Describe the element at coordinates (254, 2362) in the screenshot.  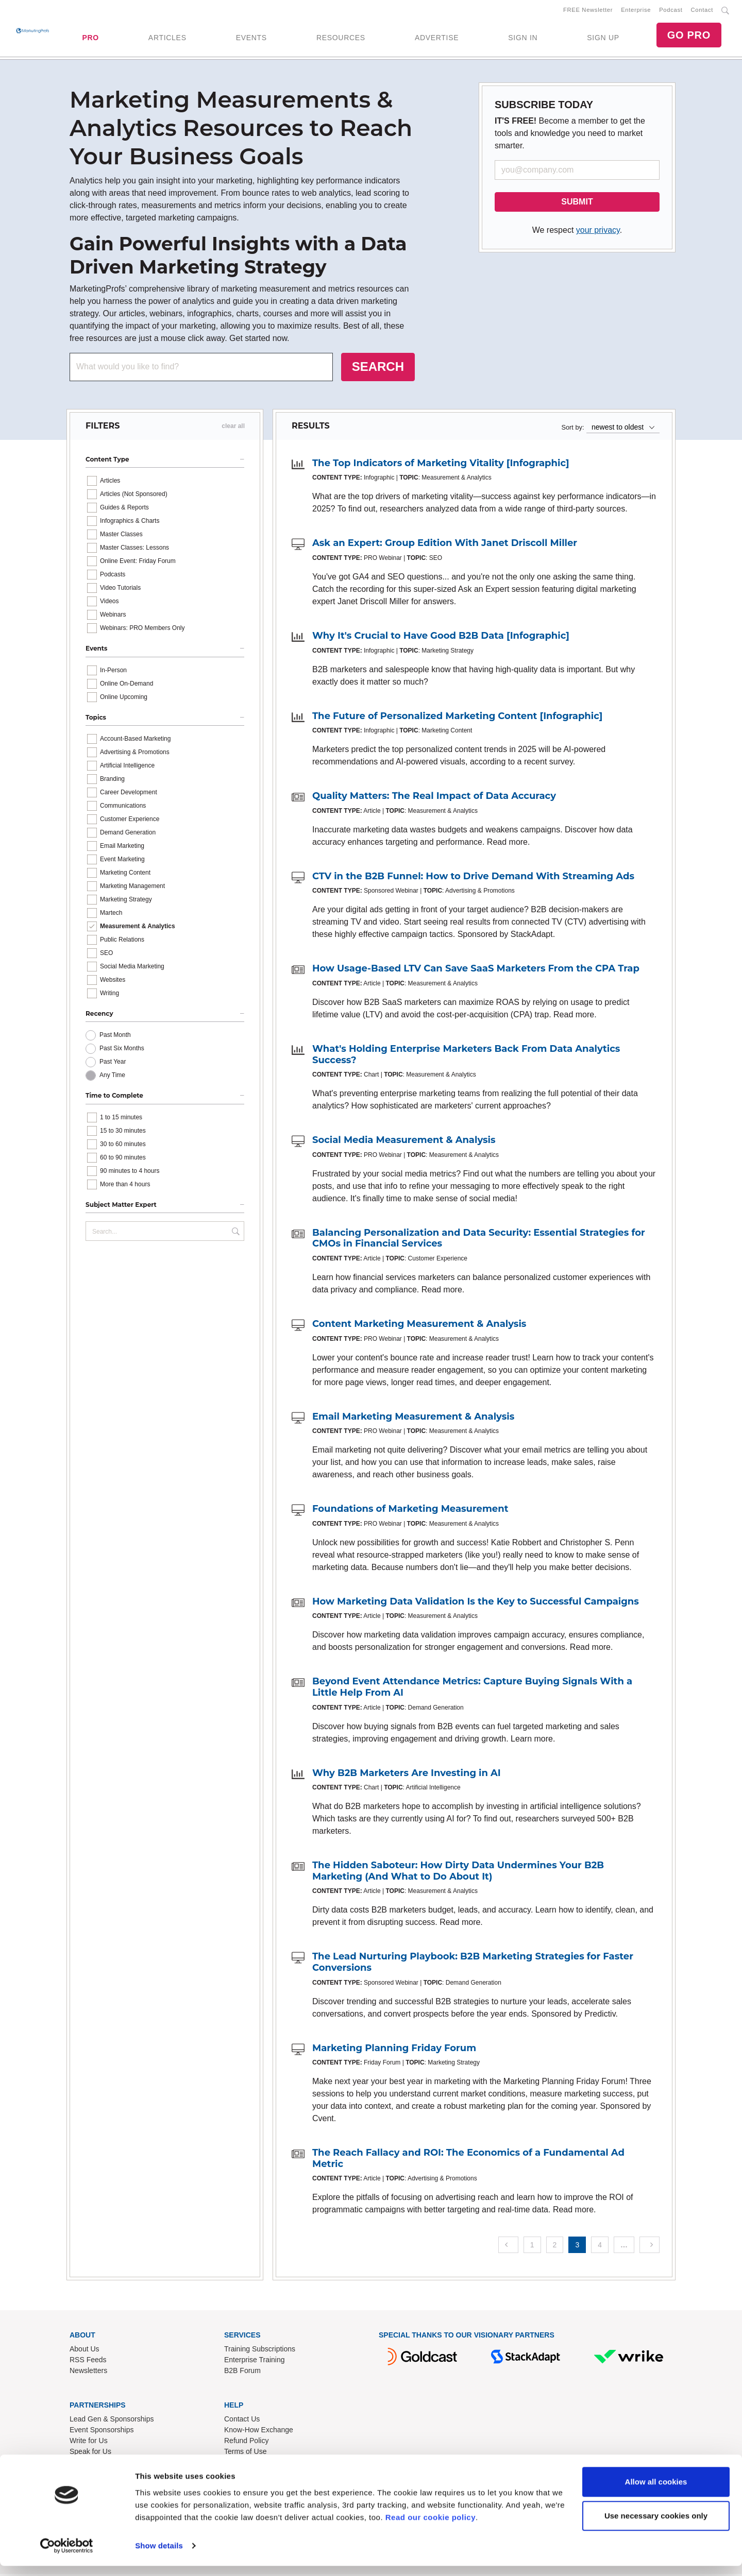
I see `Enterprise Training` at that location.